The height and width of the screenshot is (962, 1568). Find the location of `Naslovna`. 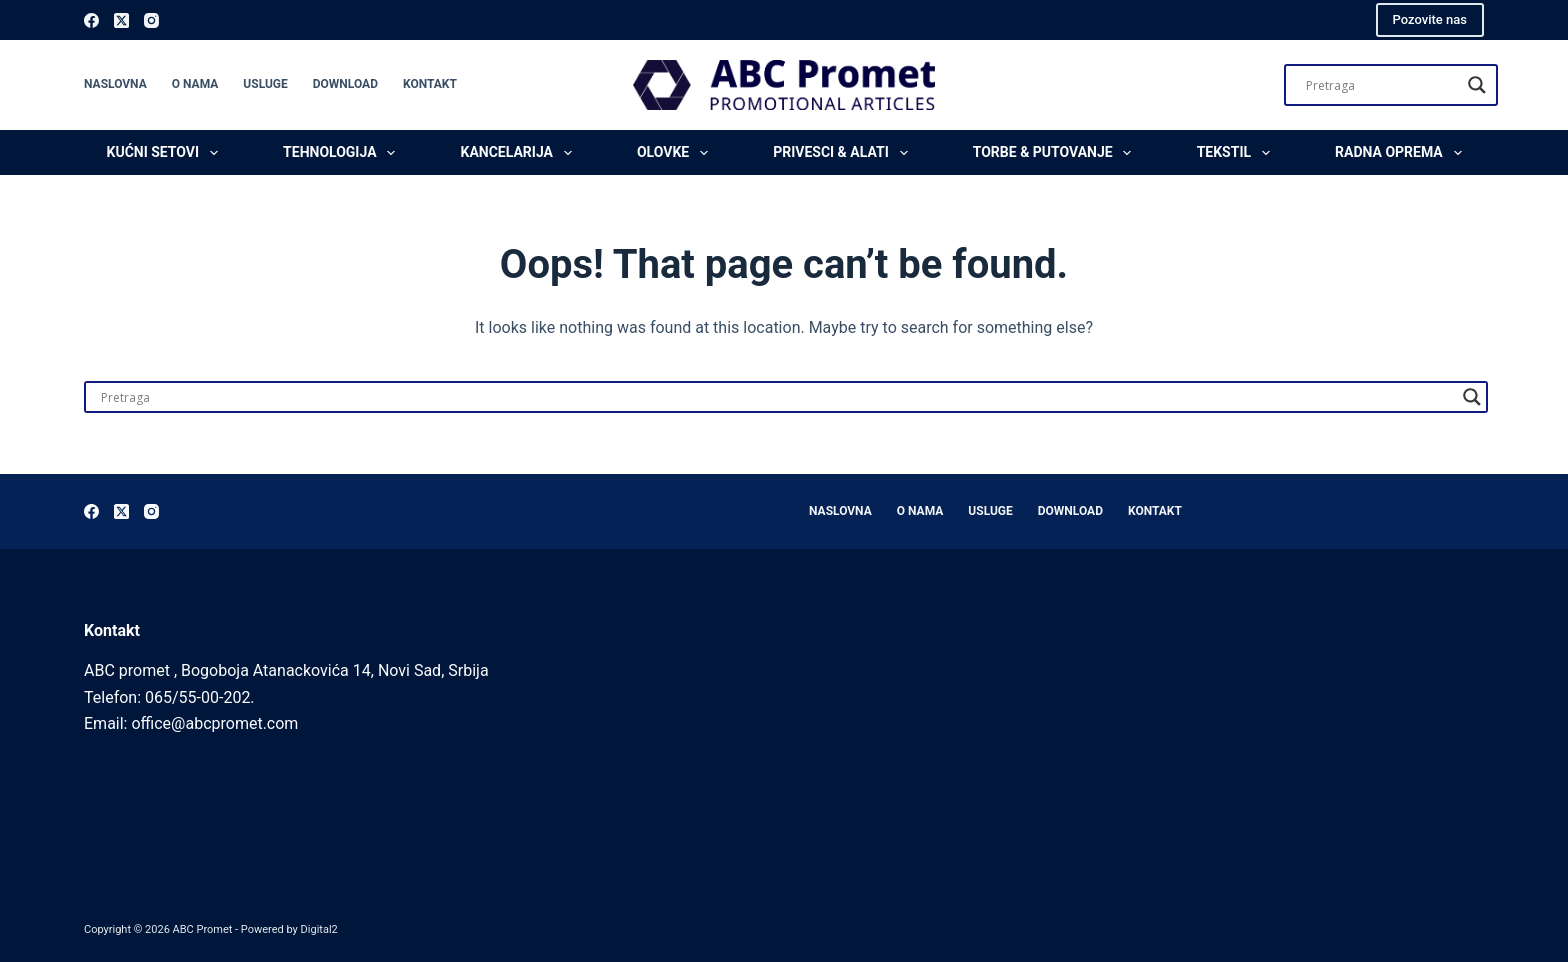

Naslovna is located at coordinates (115, 84).